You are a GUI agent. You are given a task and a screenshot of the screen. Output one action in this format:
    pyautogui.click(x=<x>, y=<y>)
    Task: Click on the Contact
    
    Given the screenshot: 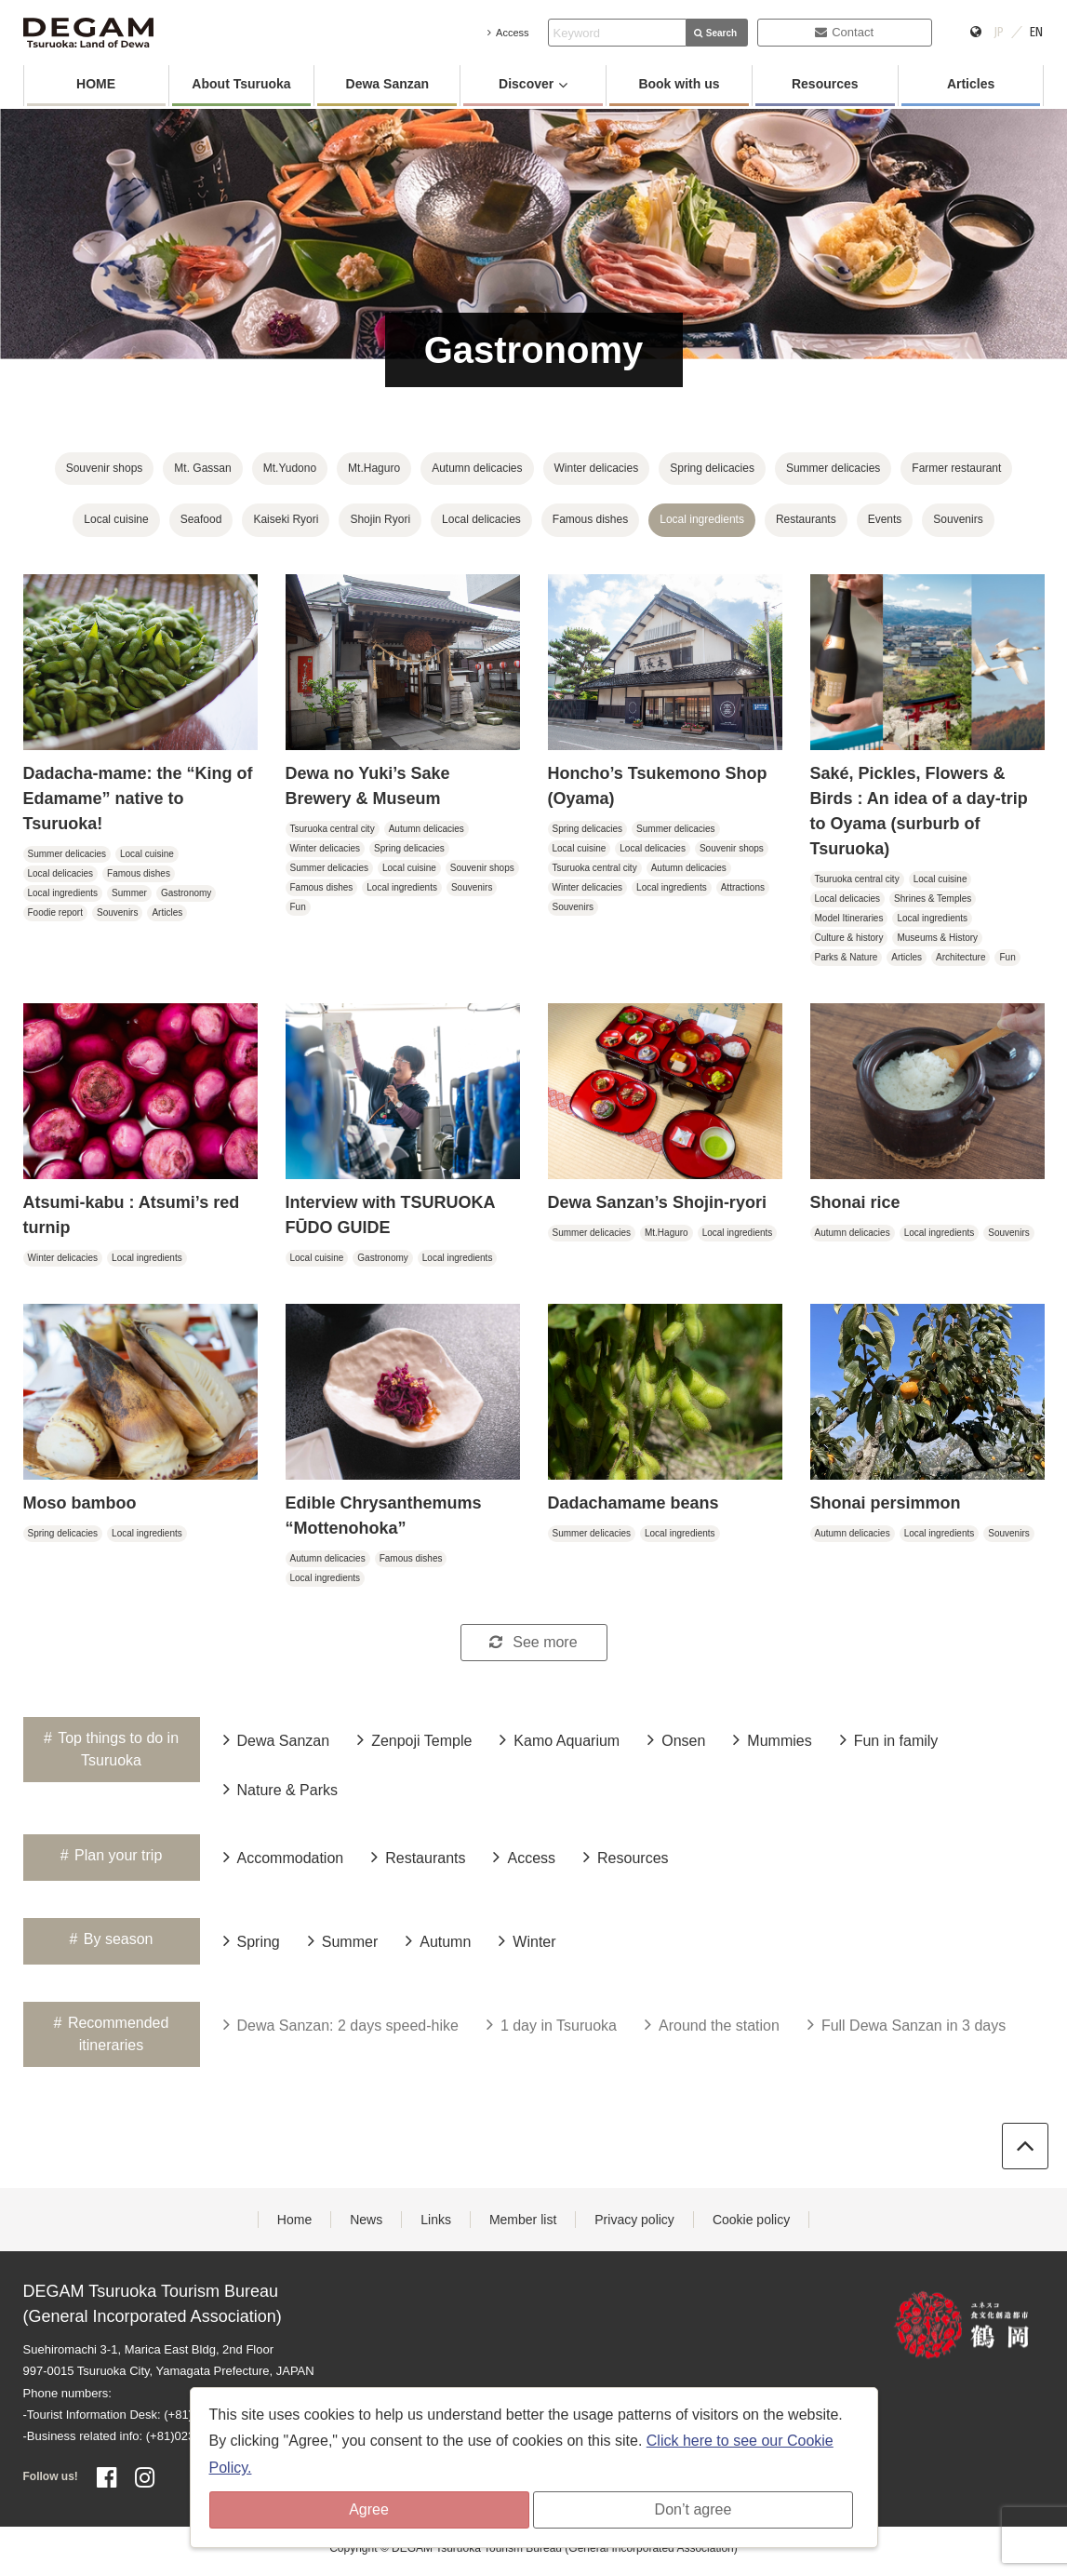 What is the action you would take?
    pyautogui.click(x=844, y=32)
    